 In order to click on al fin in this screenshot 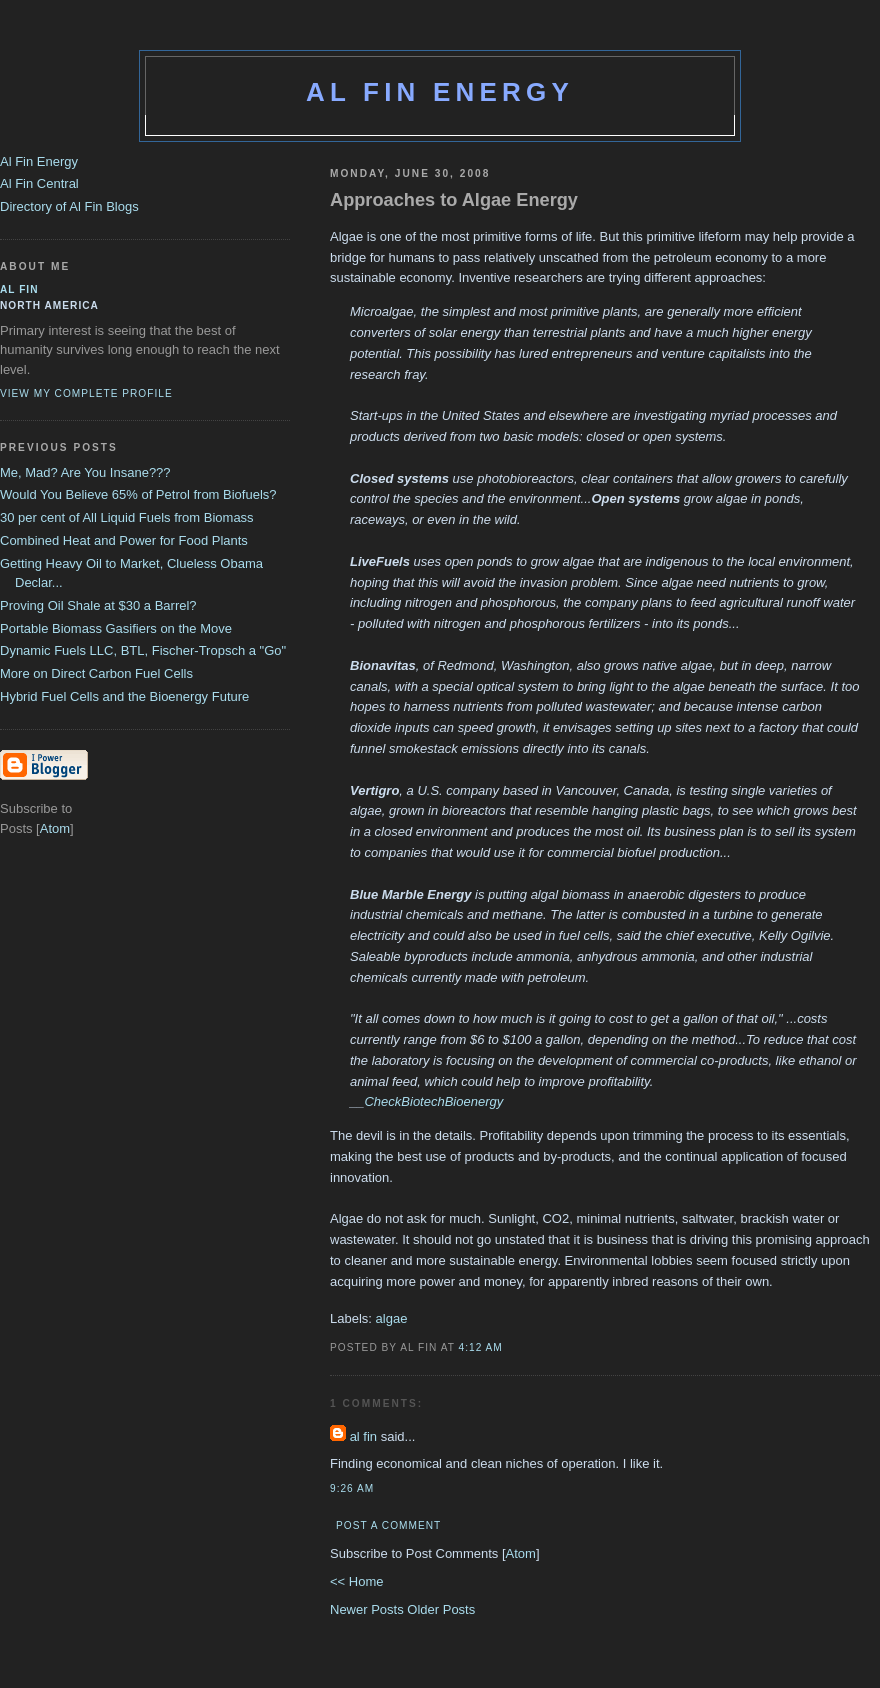, I will do `click(363, 1436)`.